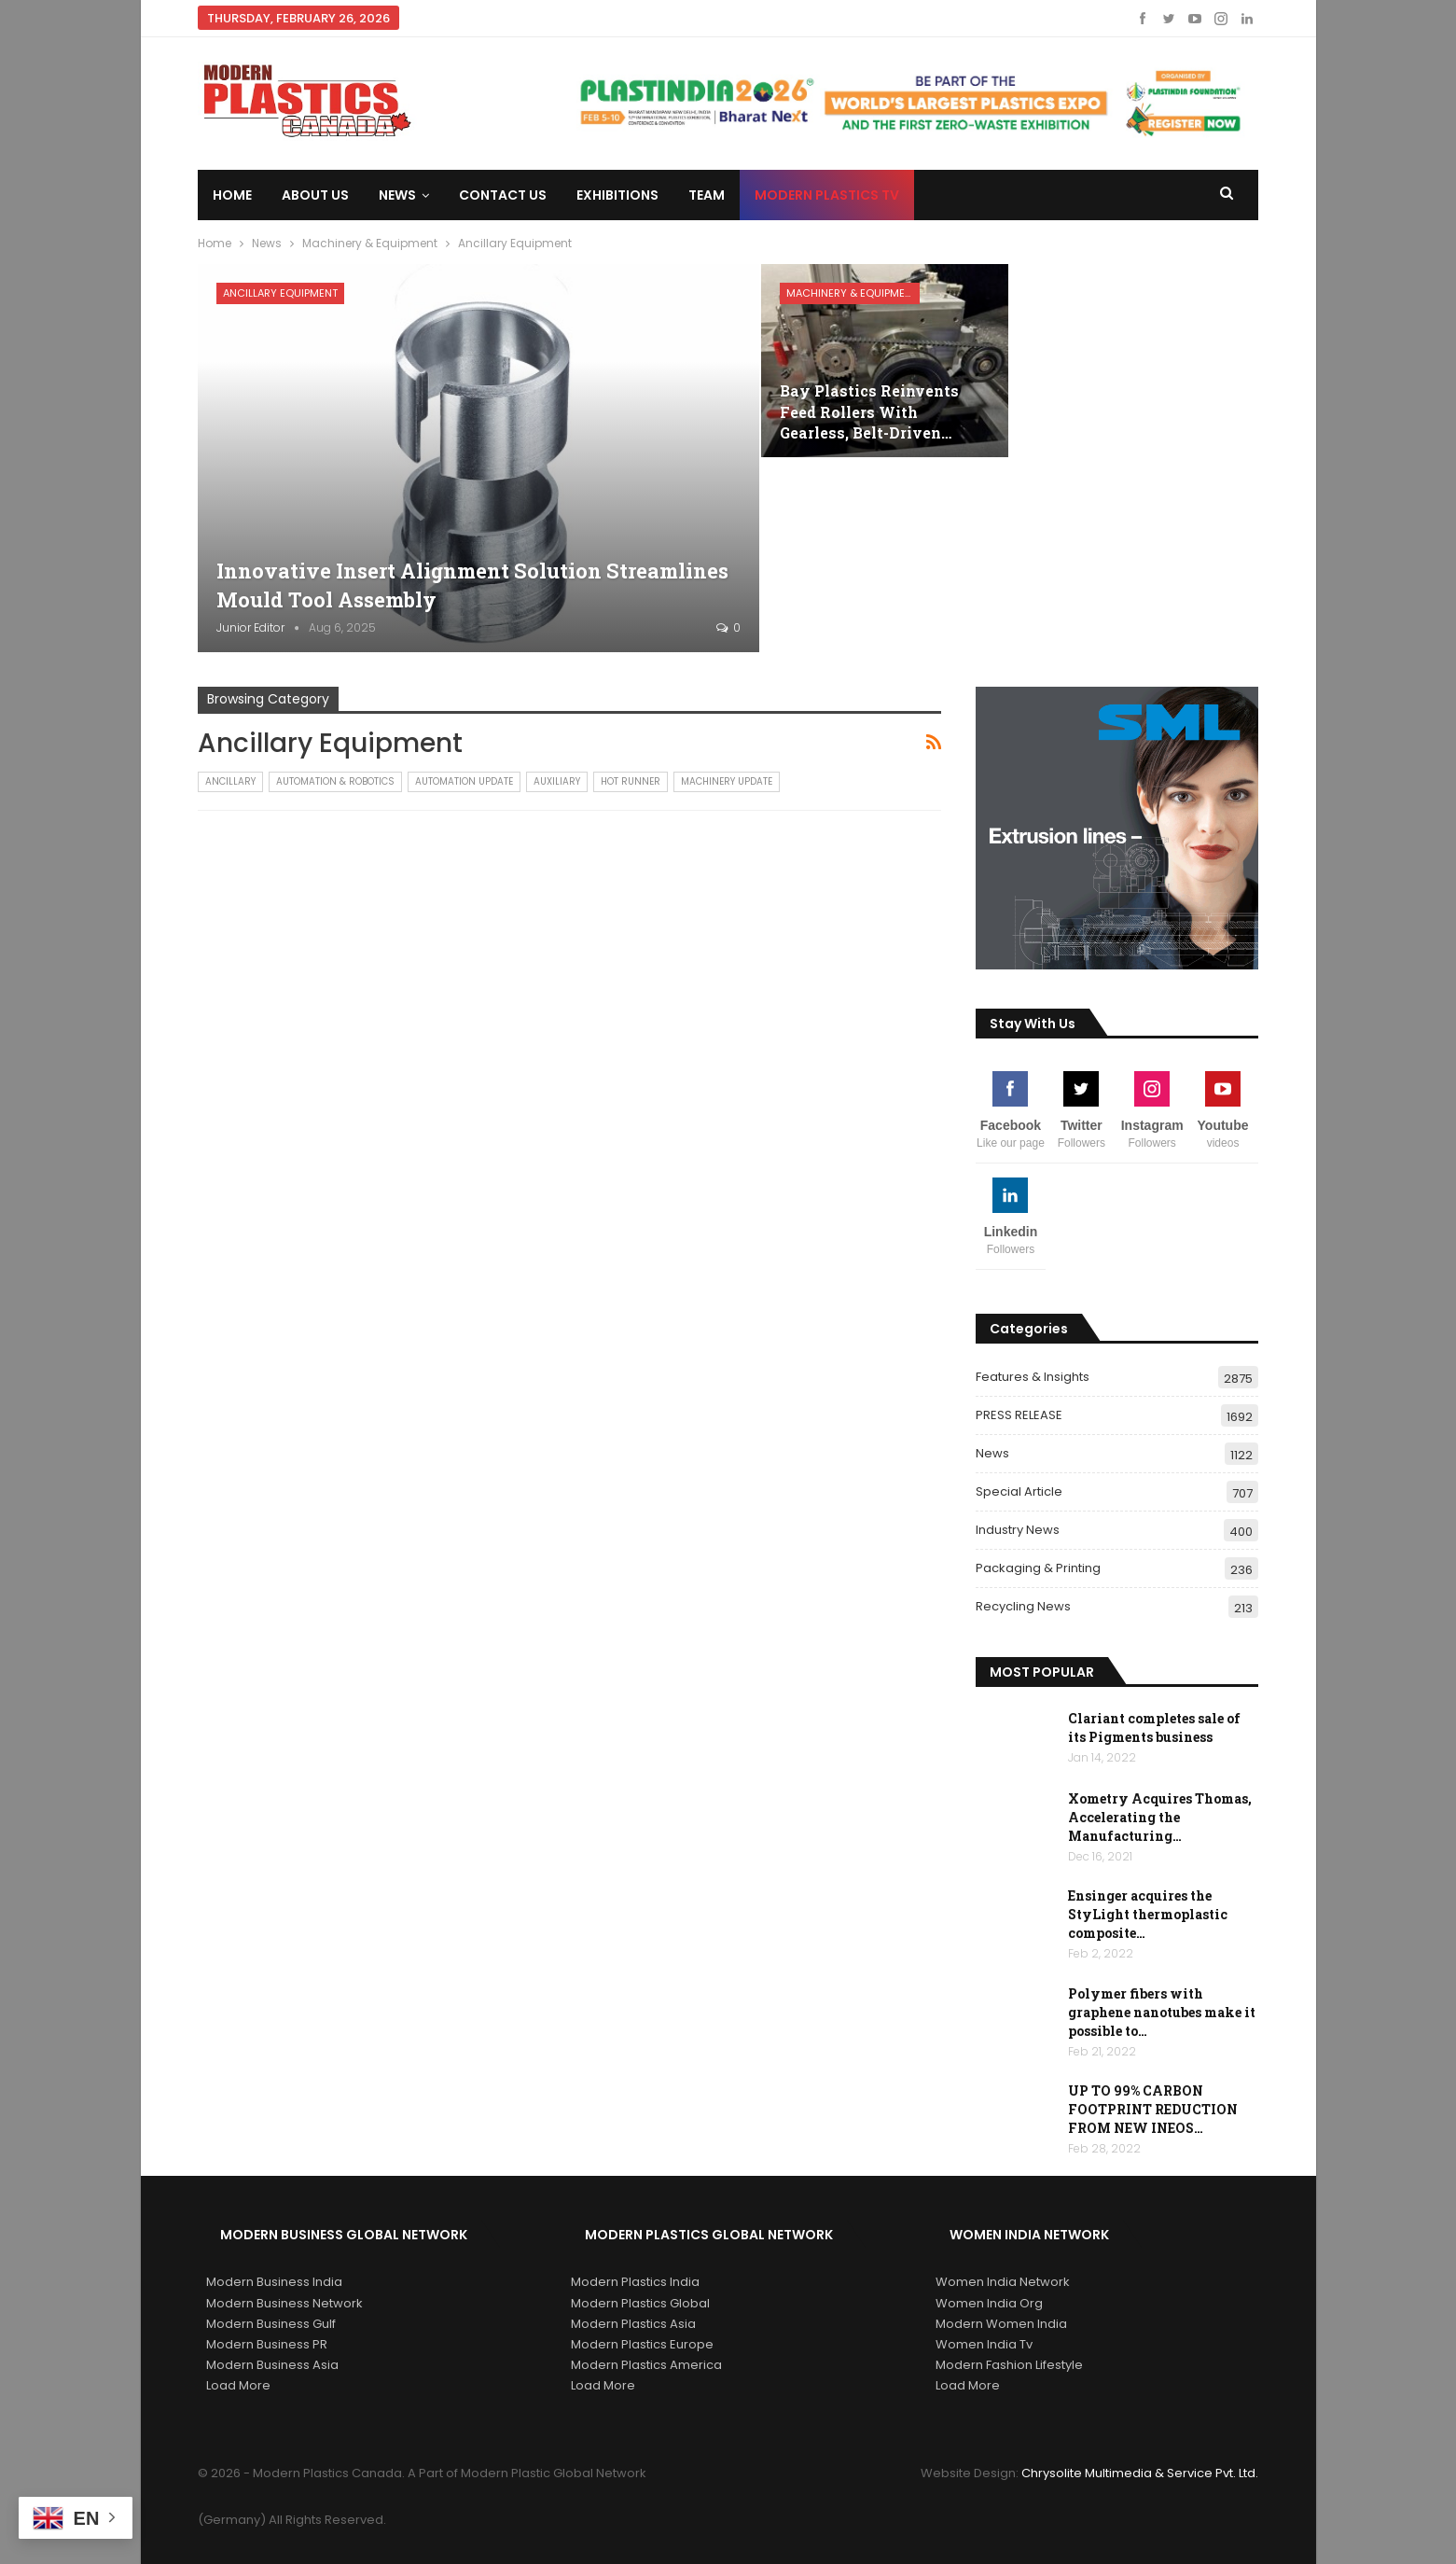 The width and height of the screenshot is (1456, 2564). I want to click on News, so click(397, 195).